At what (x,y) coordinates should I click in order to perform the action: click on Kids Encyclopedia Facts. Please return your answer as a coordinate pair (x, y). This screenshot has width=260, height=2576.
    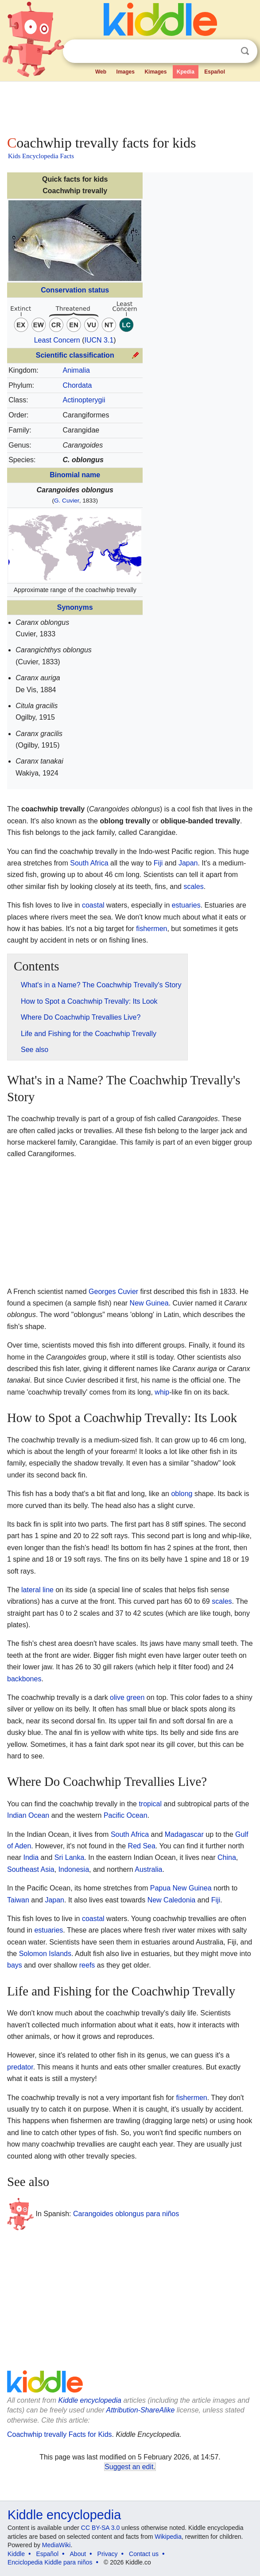
    Looking at the image, I should click on (41, 156).